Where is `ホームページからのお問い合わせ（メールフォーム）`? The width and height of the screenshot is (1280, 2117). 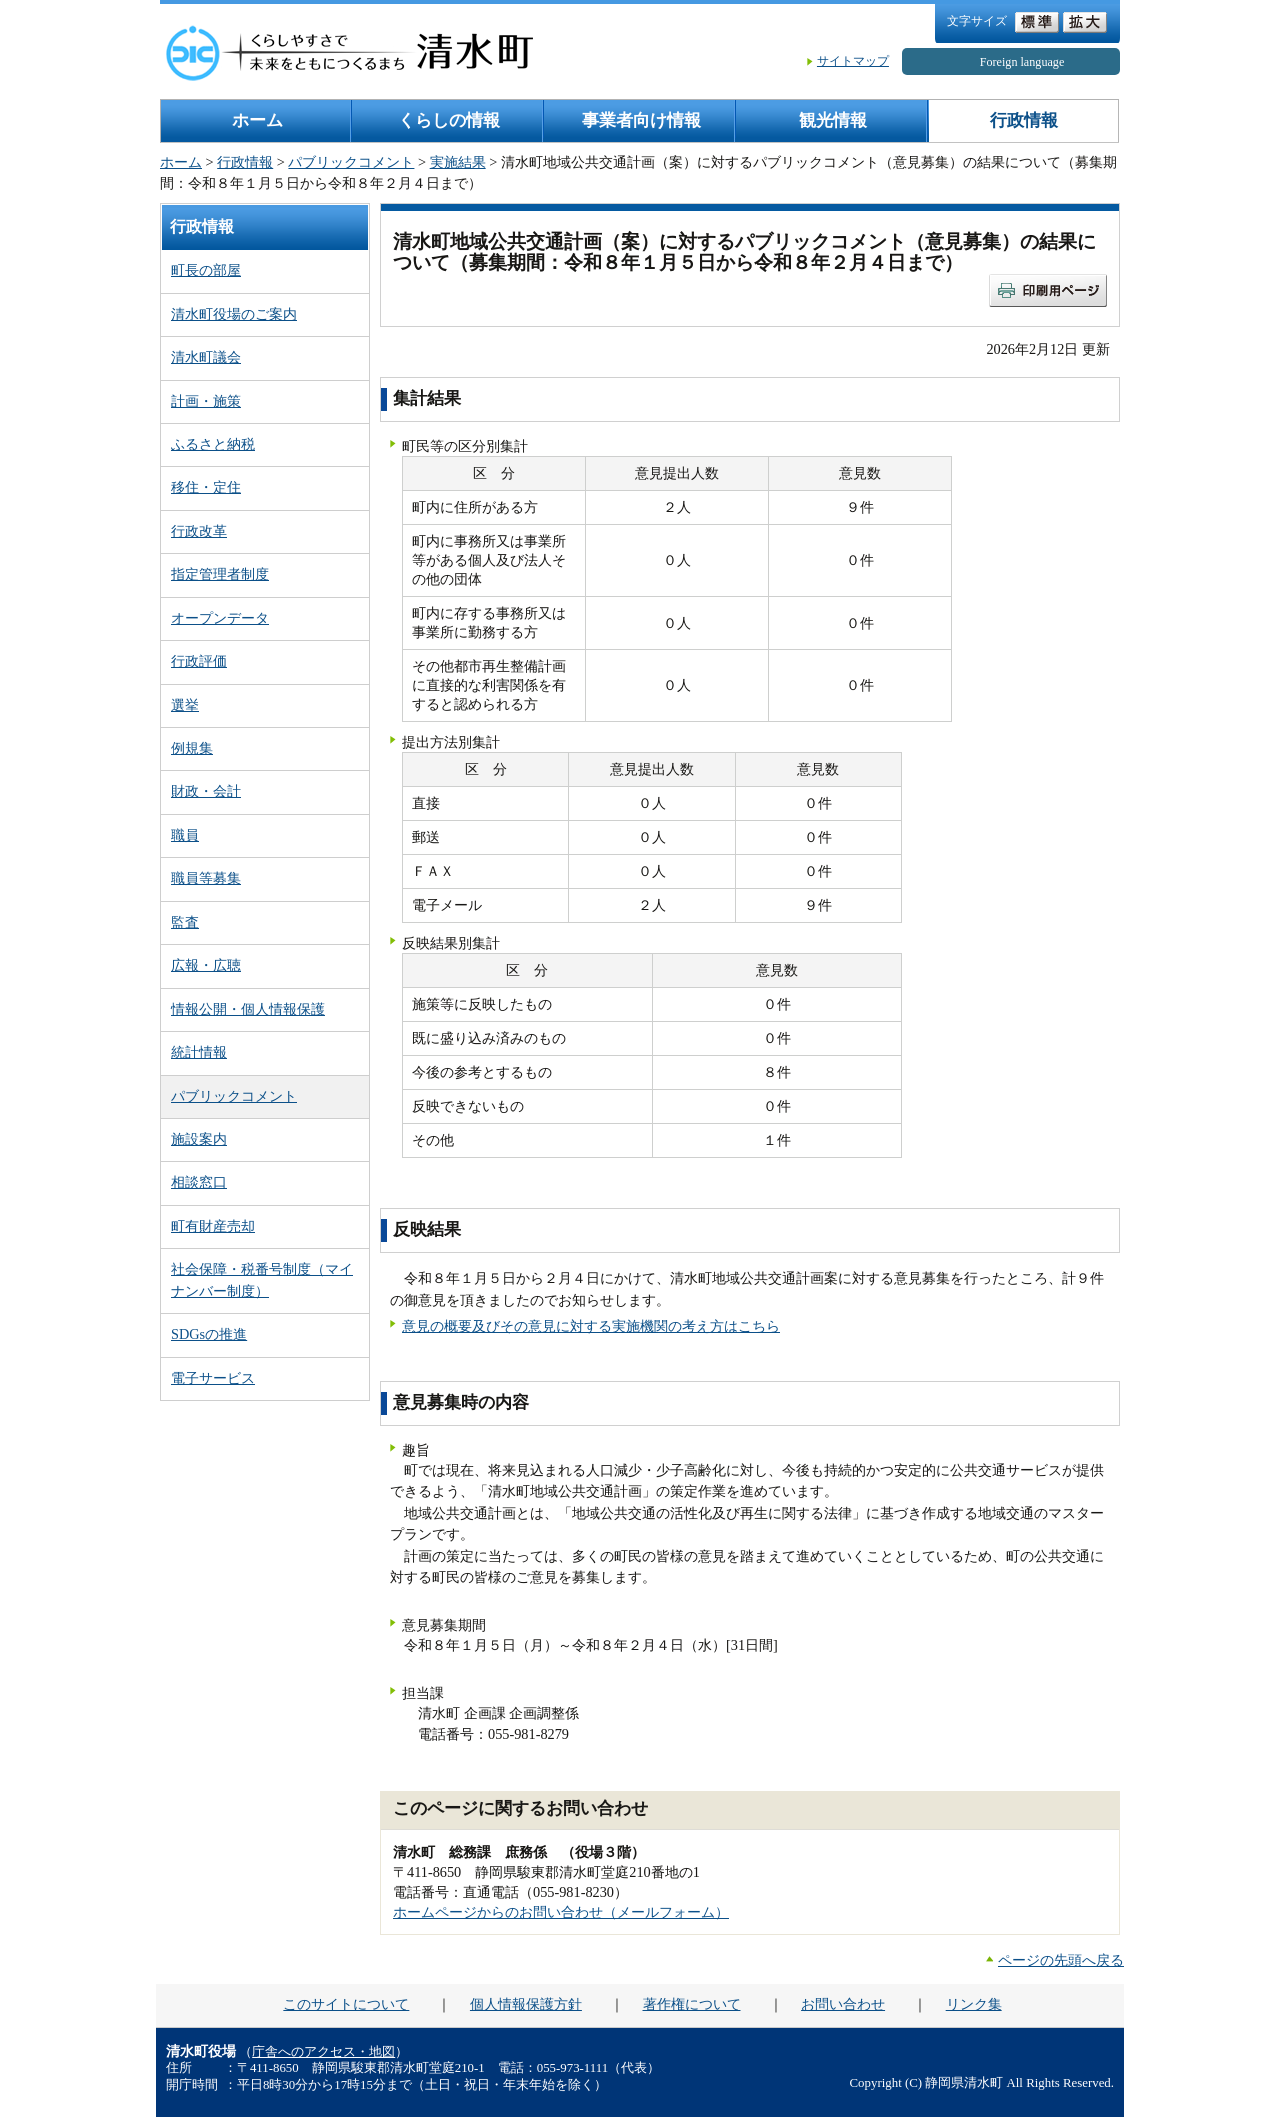 ホームページからのお問い合わせ（メールフォーム） is located at coordinates (561, 1912).